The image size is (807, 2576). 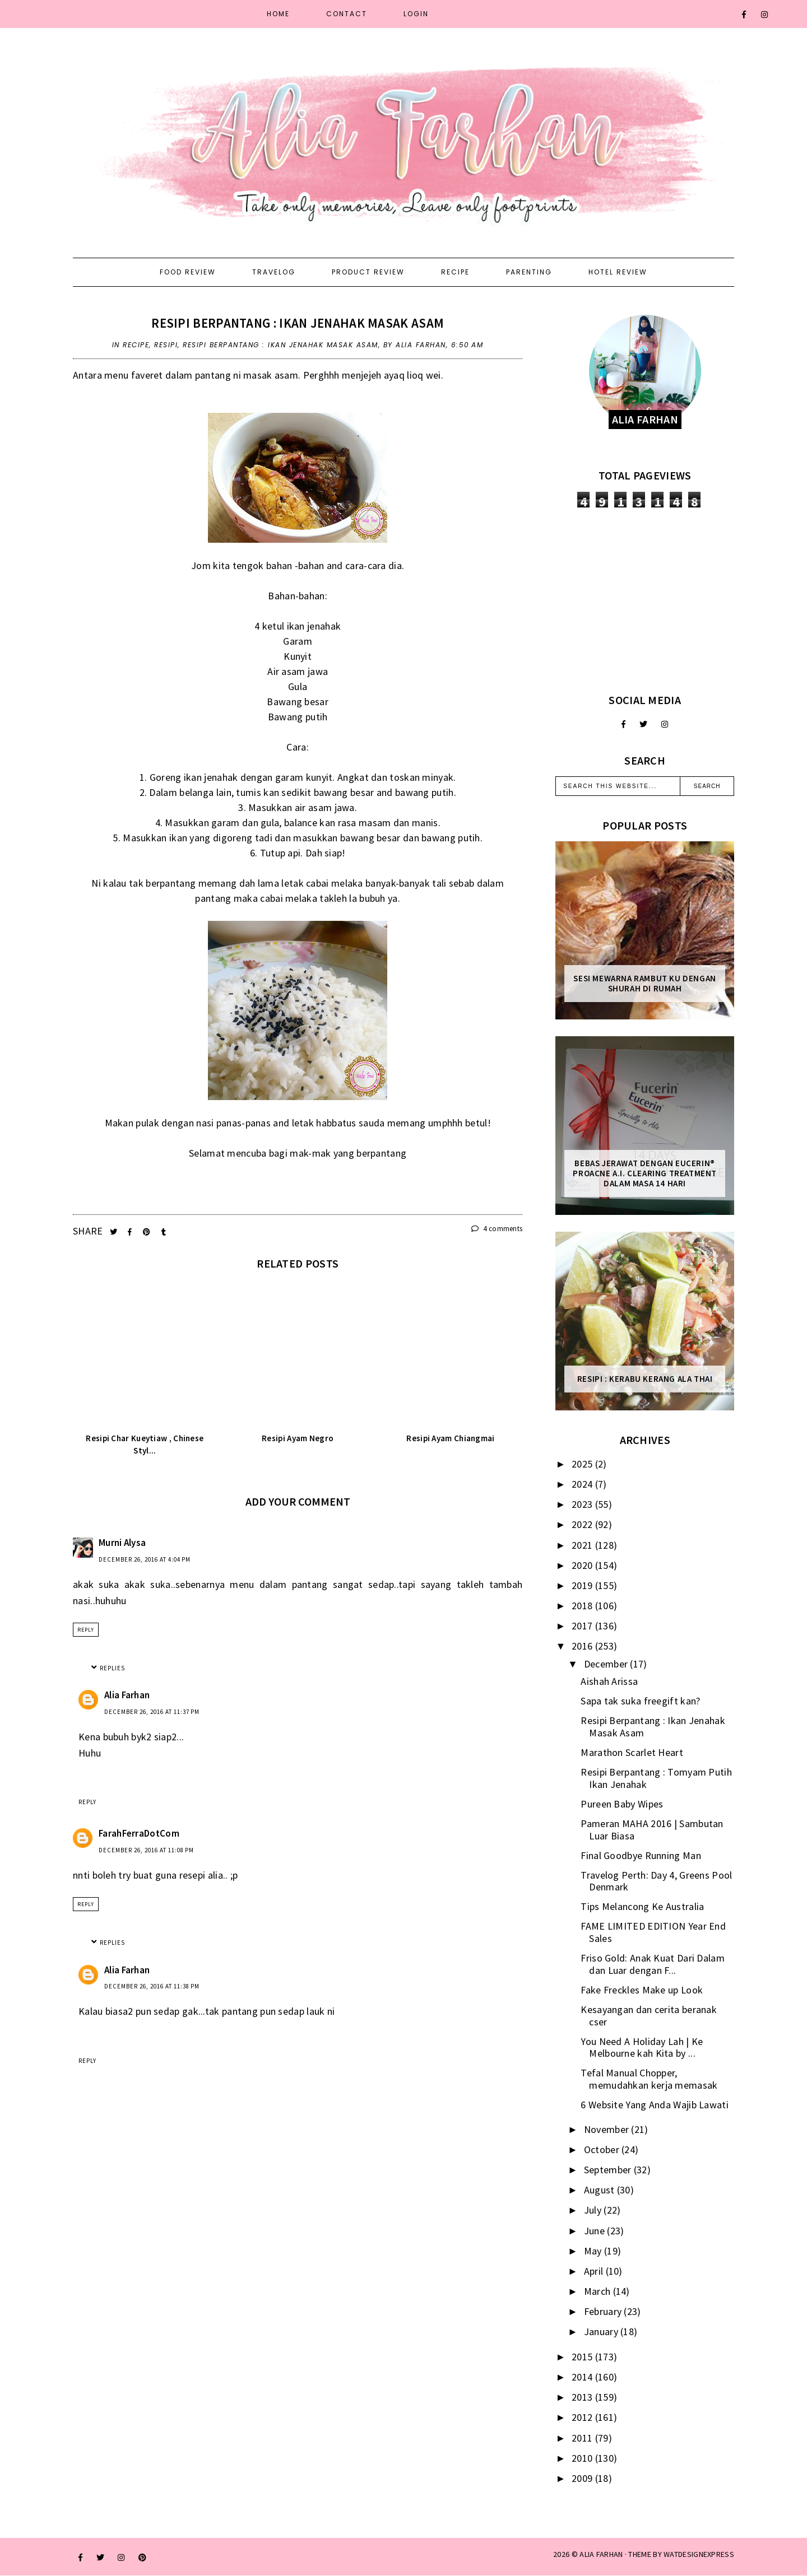 What do you see at coordinates (297, 323) in the screenshot?
I see `Resipi Berpantang : Ikan Jenahak Masak Asam` at bounding box center [297, 323].